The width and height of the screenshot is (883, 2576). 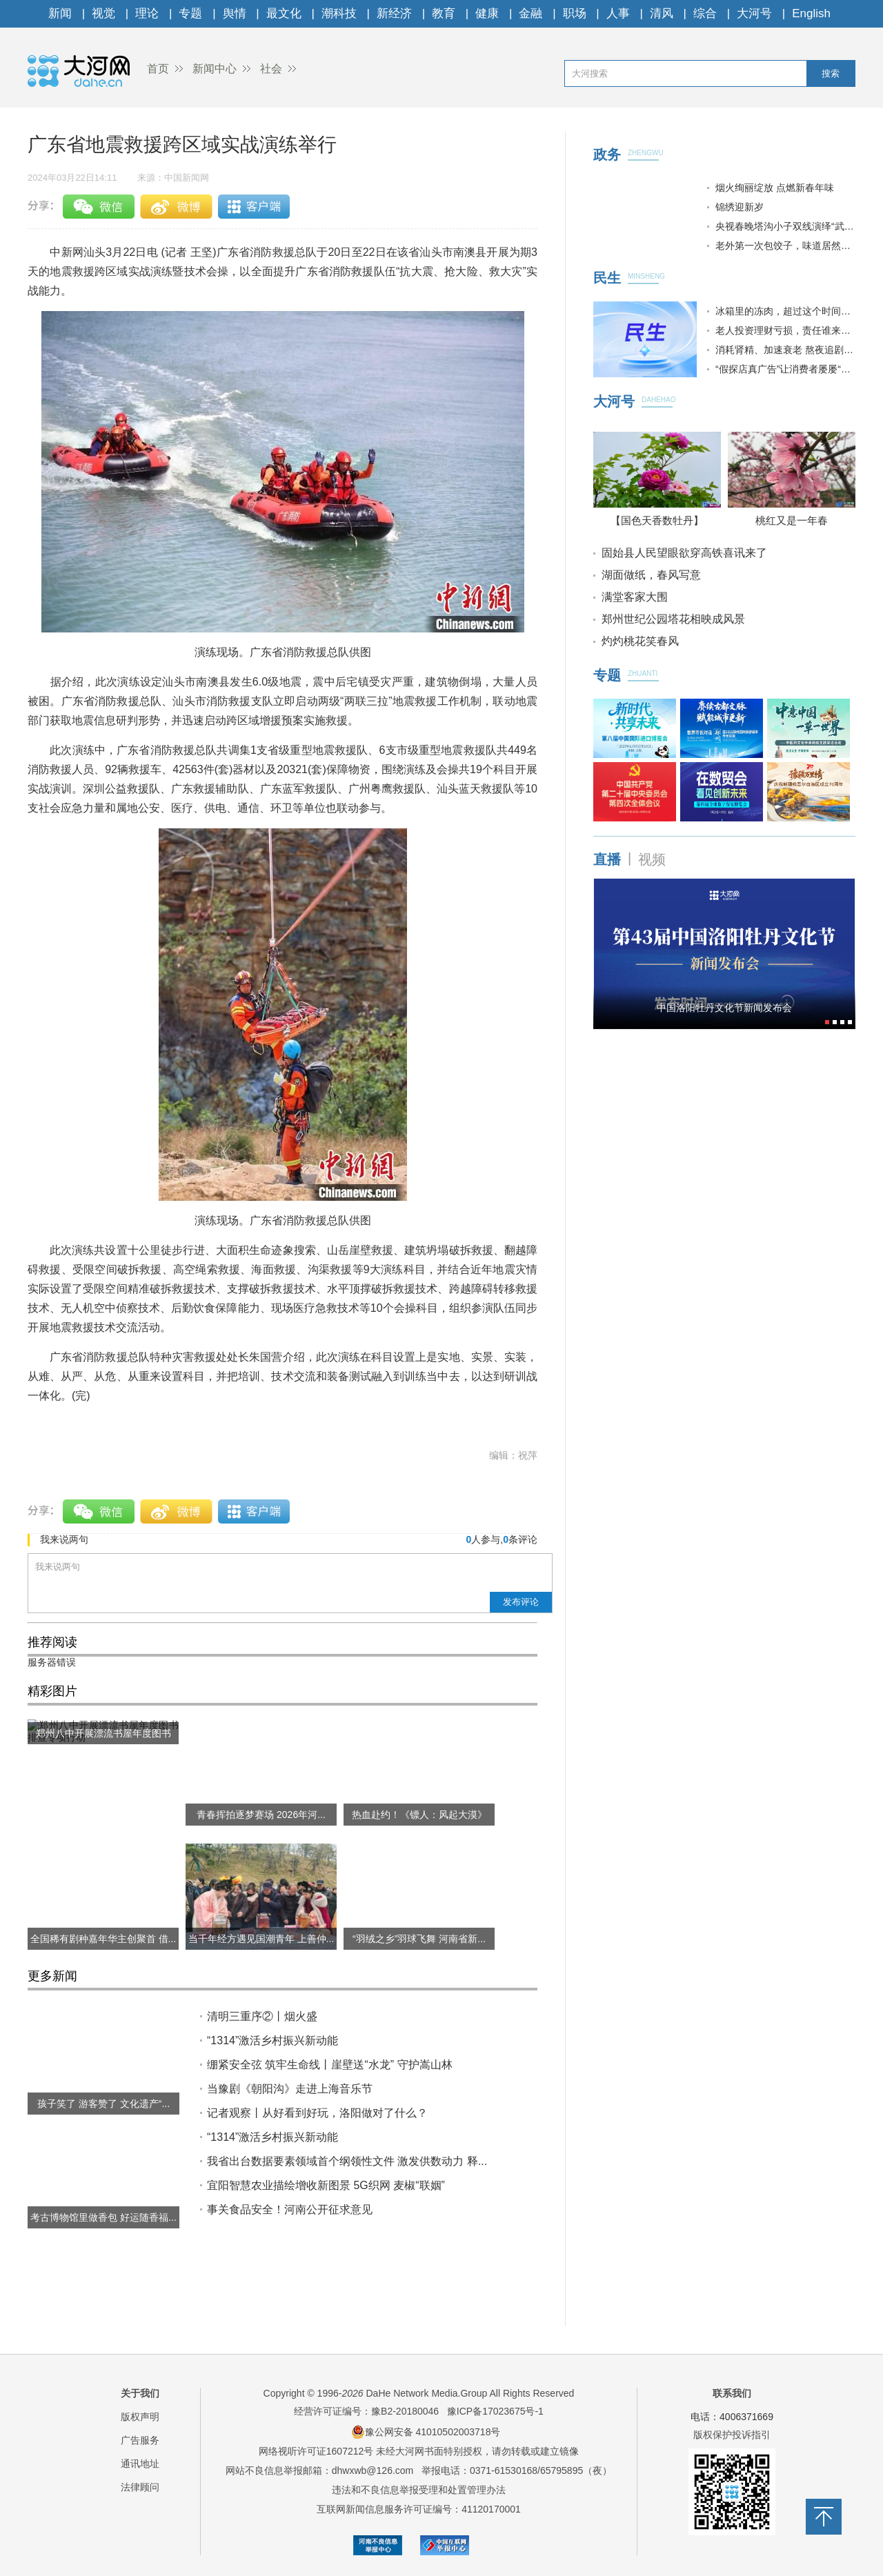 What do you see at coordinates (705, 13) in the screenshot?
I see `综合` at bounding box center [705, 13].